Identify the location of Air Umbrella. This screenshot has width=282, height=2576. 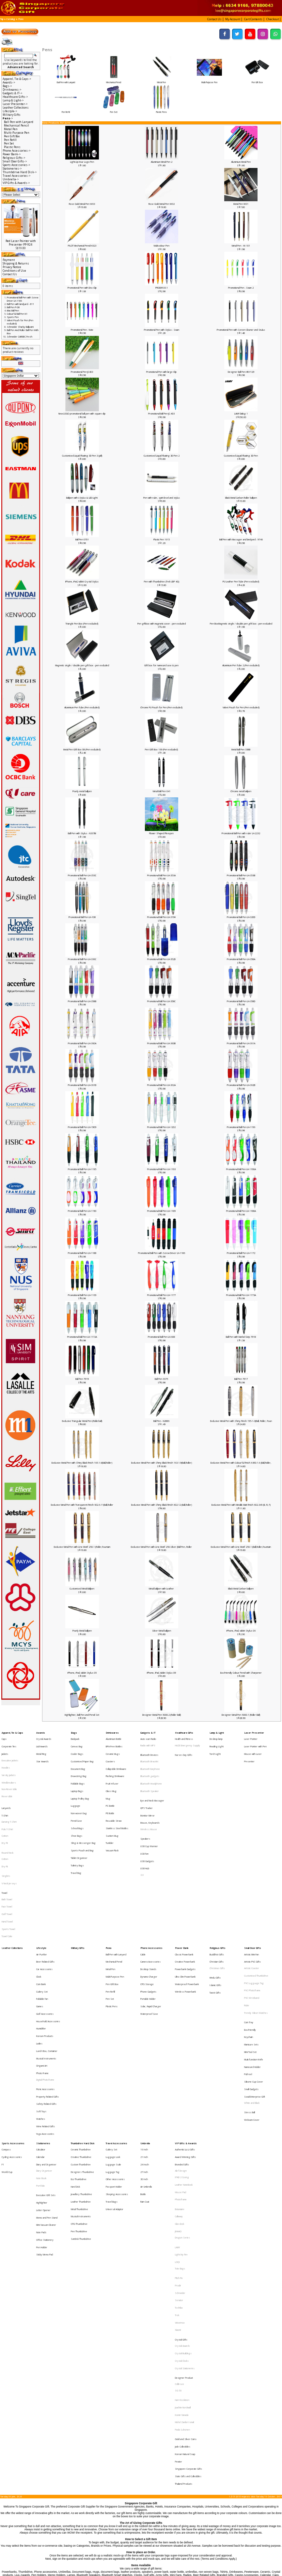
(146, 2067).